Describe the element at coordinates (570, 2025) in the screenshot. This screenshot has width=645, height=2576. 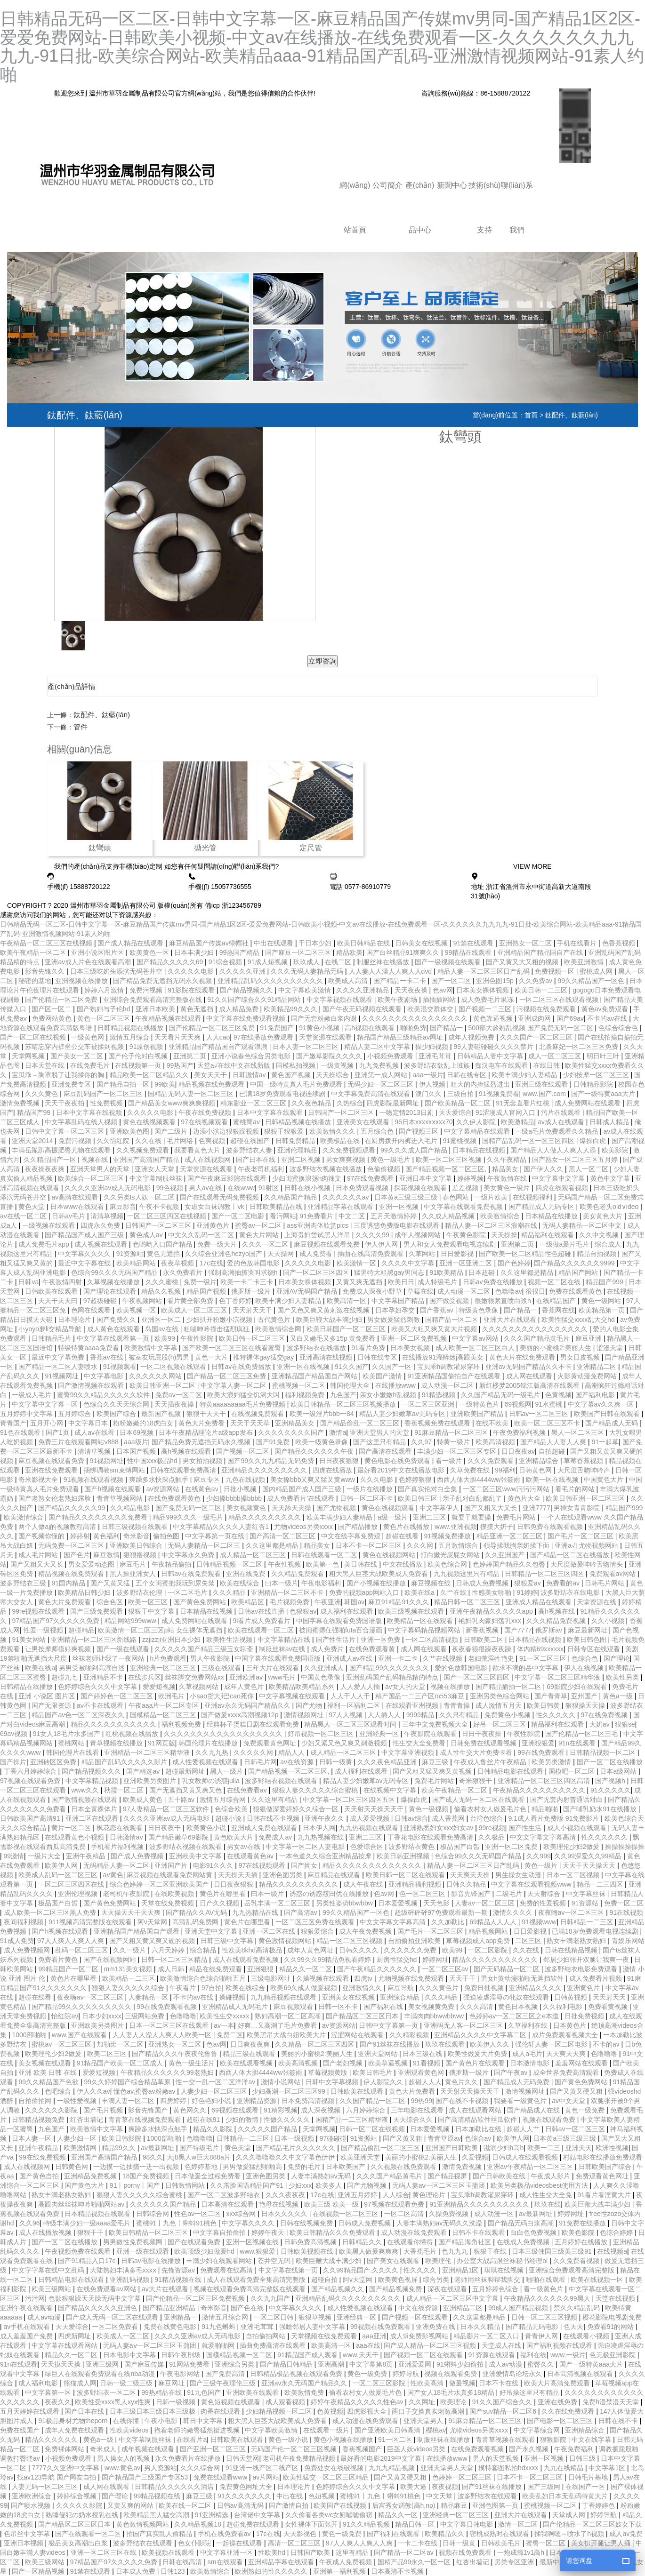
I see `日本黄色片` at that location.